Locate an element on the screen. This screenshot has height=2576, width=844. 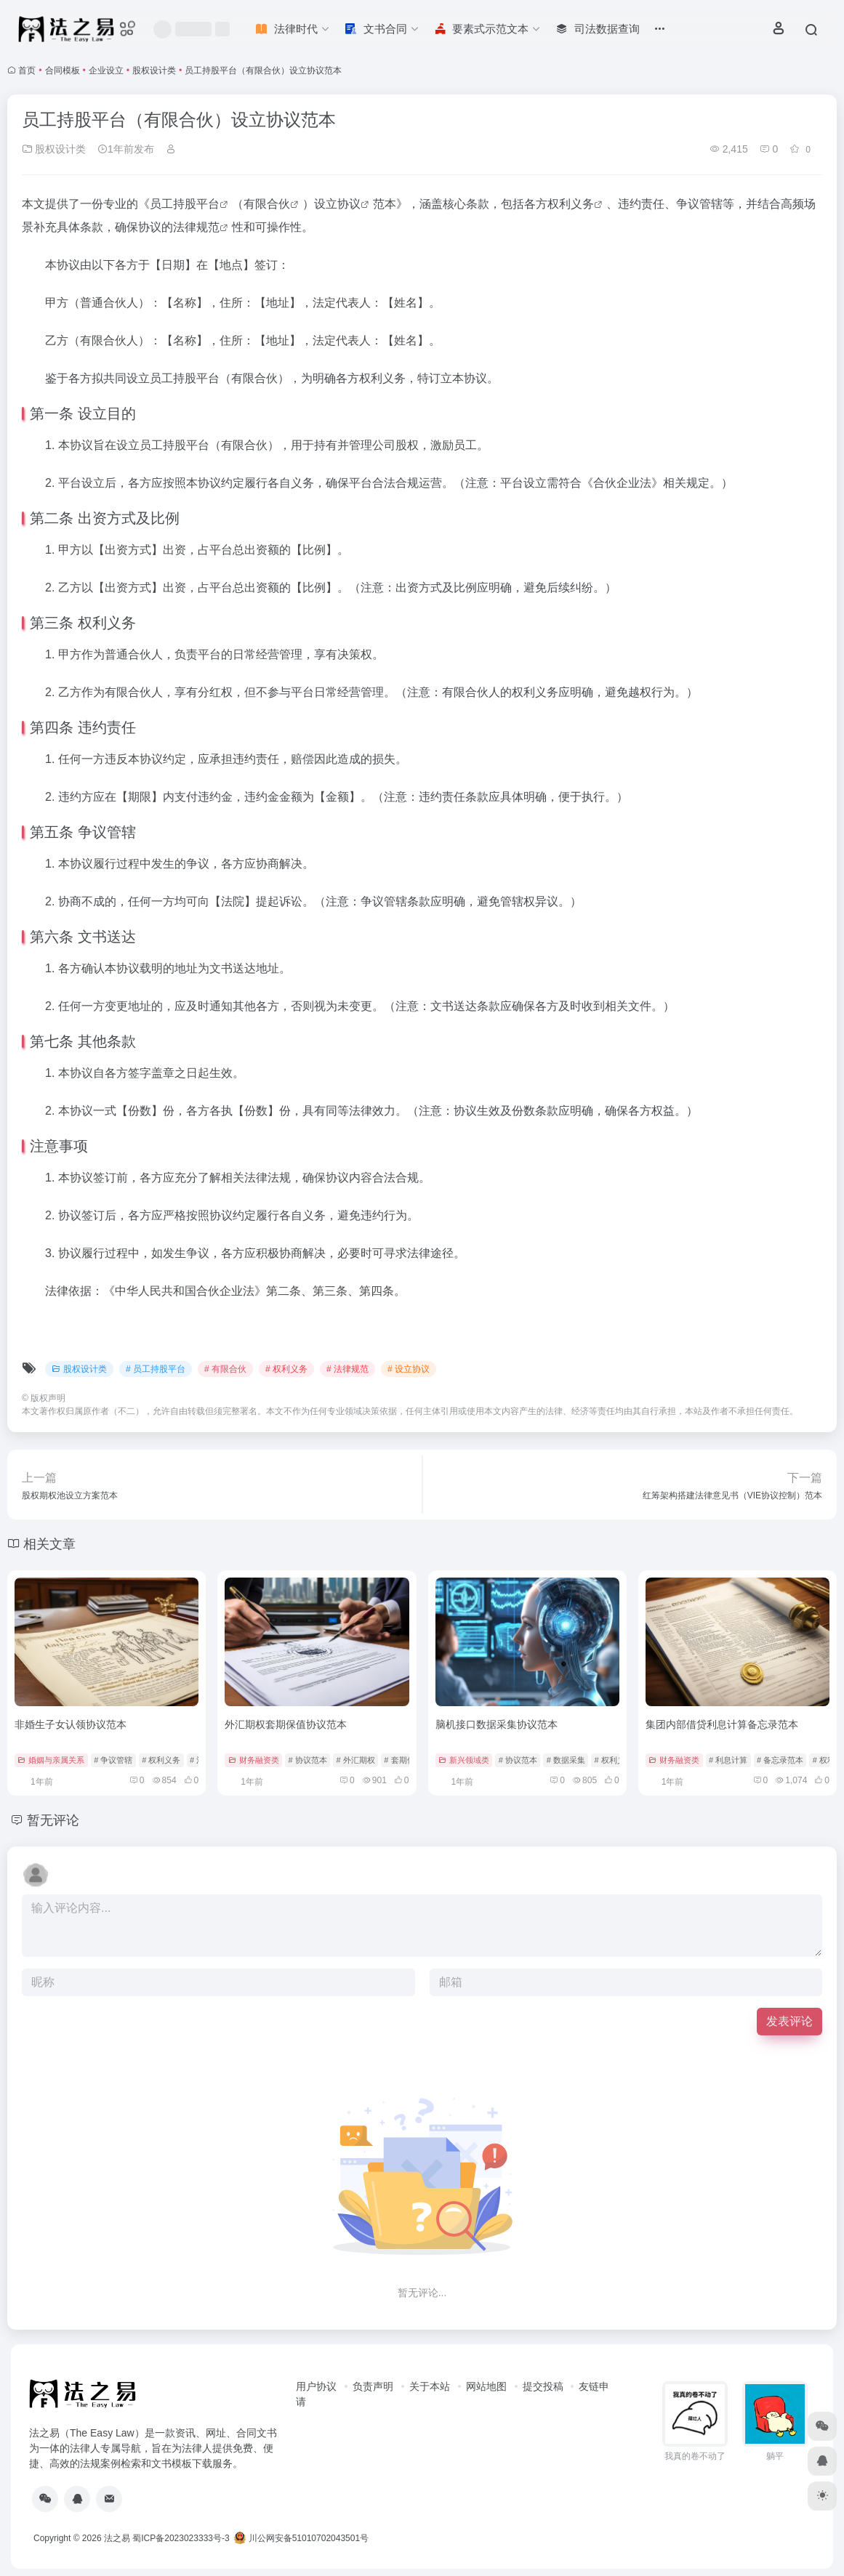
婚姻与亲属关系 is located at coordinates (50, 1760).